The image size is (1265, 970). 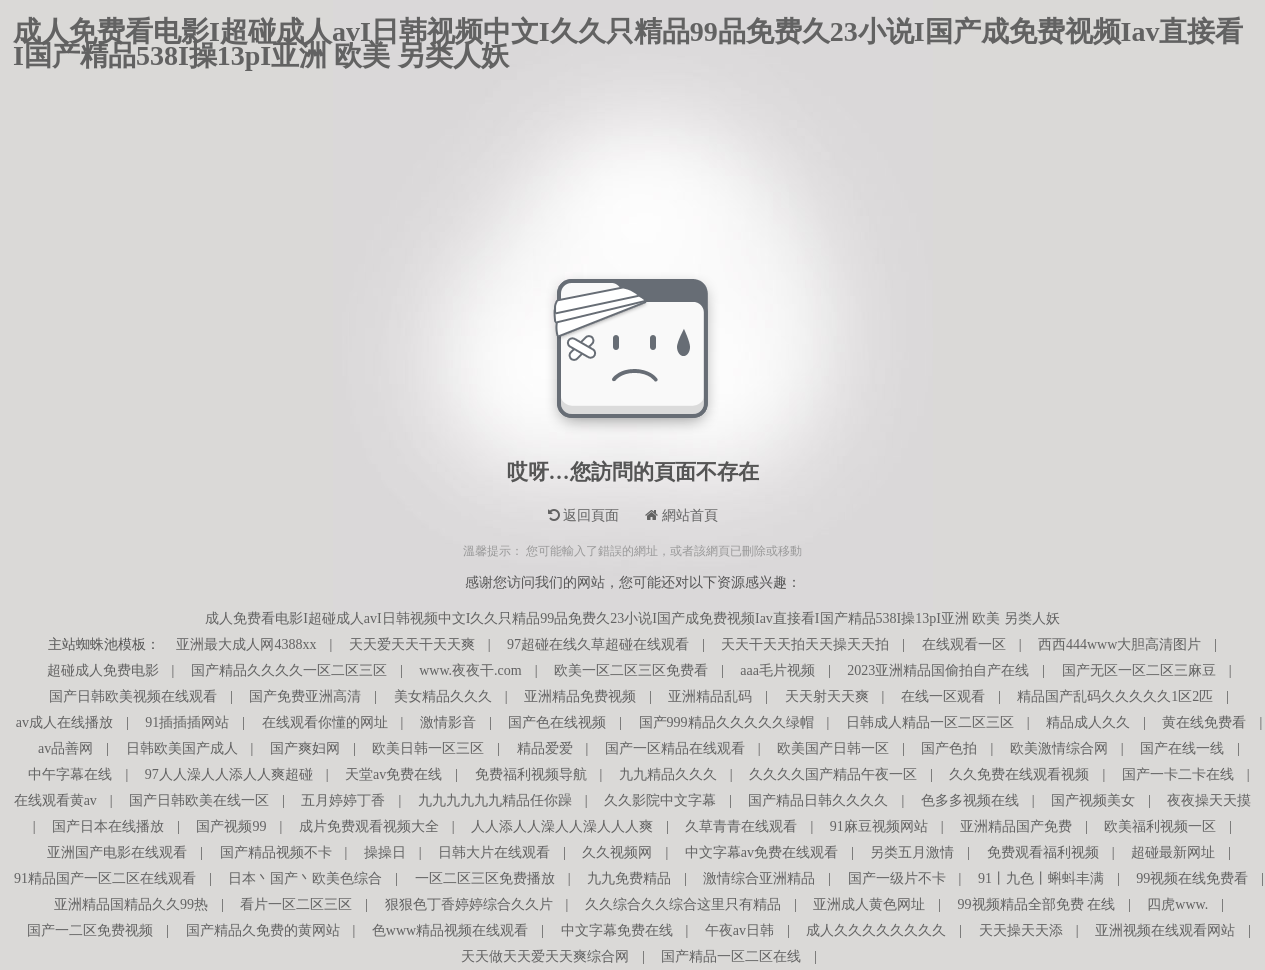 I want to click on 91麻豆视频网站, so click(x=879, y=826).